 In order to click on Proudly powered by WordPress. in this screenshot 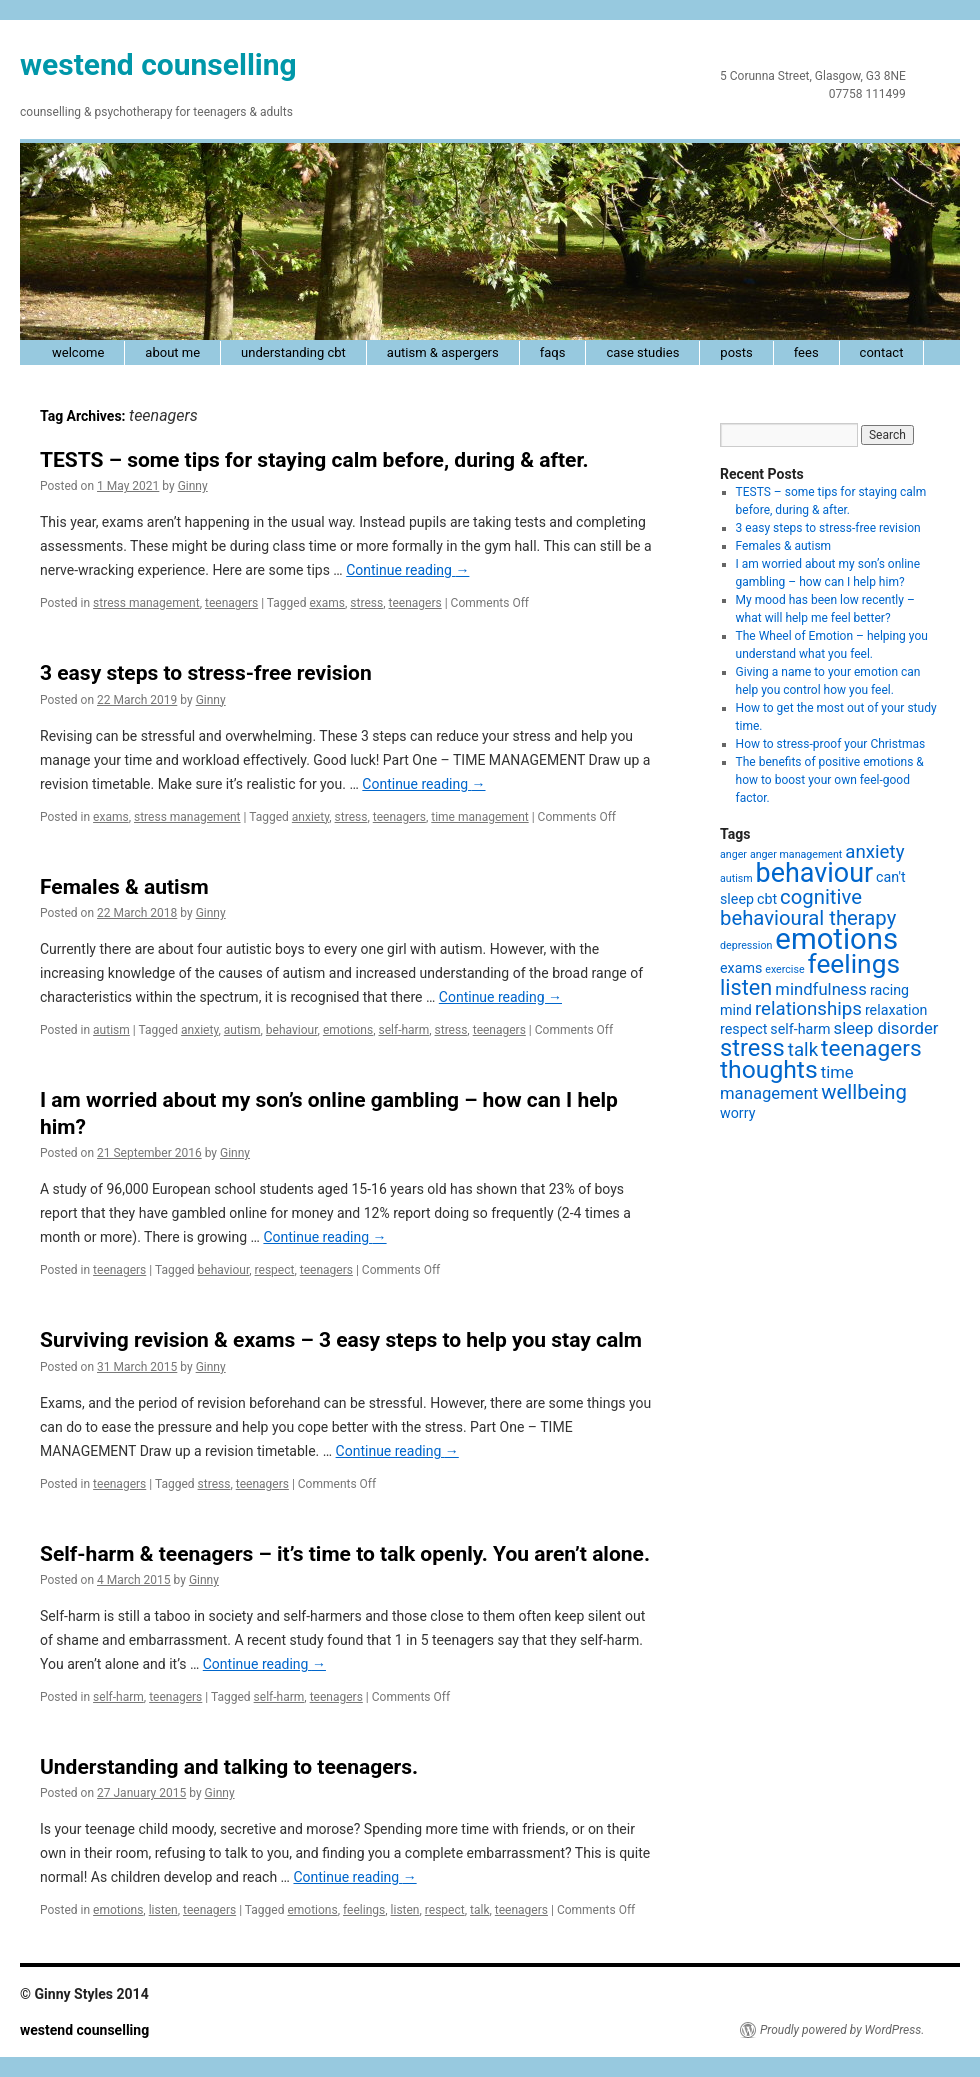, I will do `click(842, 2030)`.